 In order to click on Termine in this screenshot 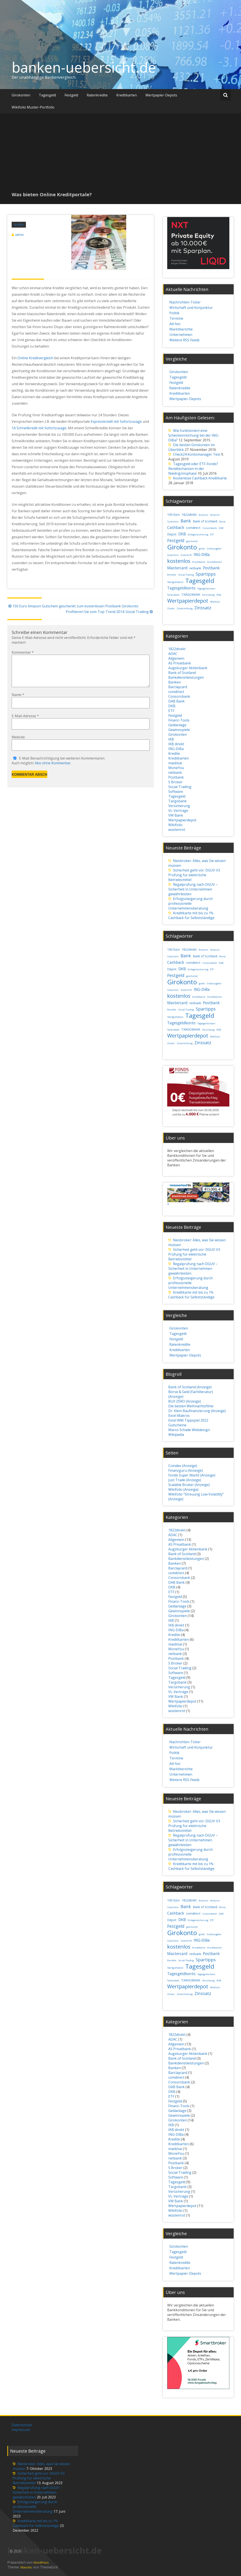, I will do `click(176, 318)`.